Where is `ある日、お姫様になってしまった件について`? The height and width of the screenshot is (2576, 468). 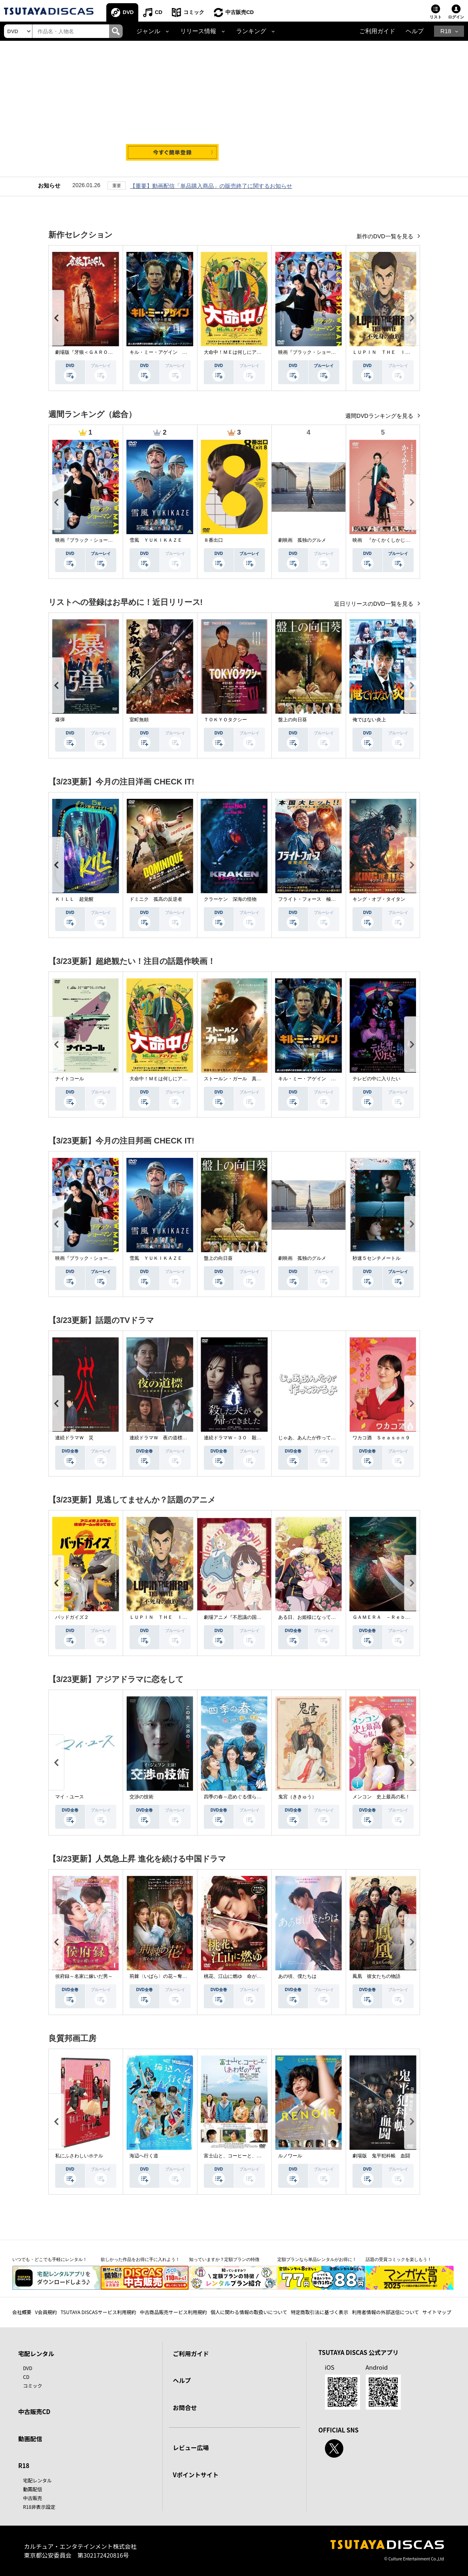
ある日、お姫様になってしまった件について is located at coordinates (326, 1617).